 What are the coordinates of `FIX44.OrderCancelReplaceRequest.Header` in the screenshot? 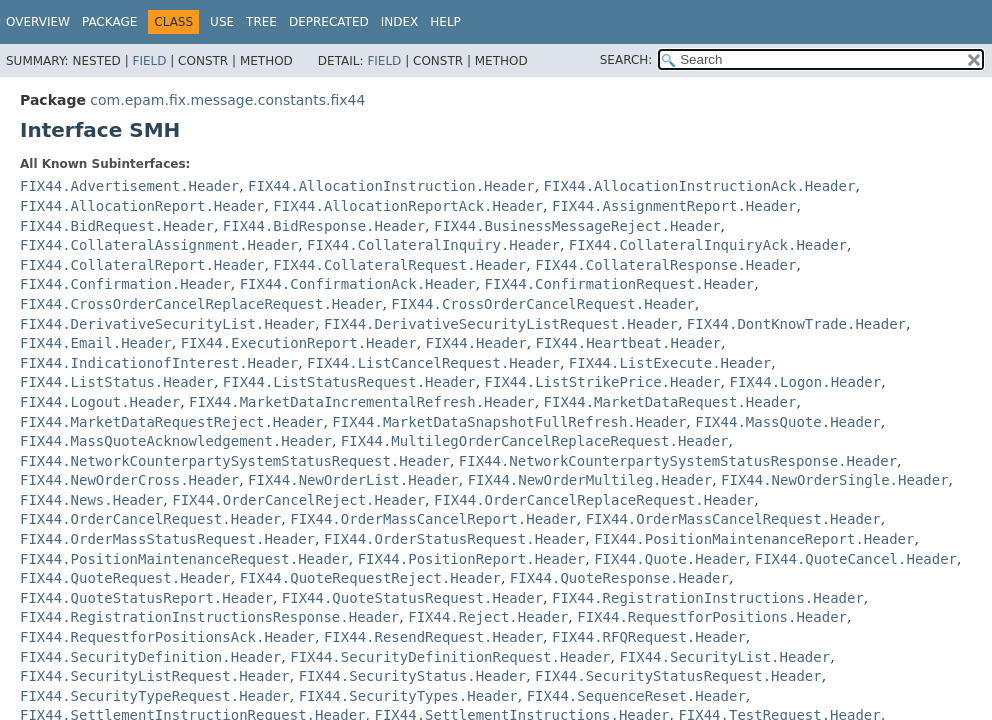 It's located at (594, 500).